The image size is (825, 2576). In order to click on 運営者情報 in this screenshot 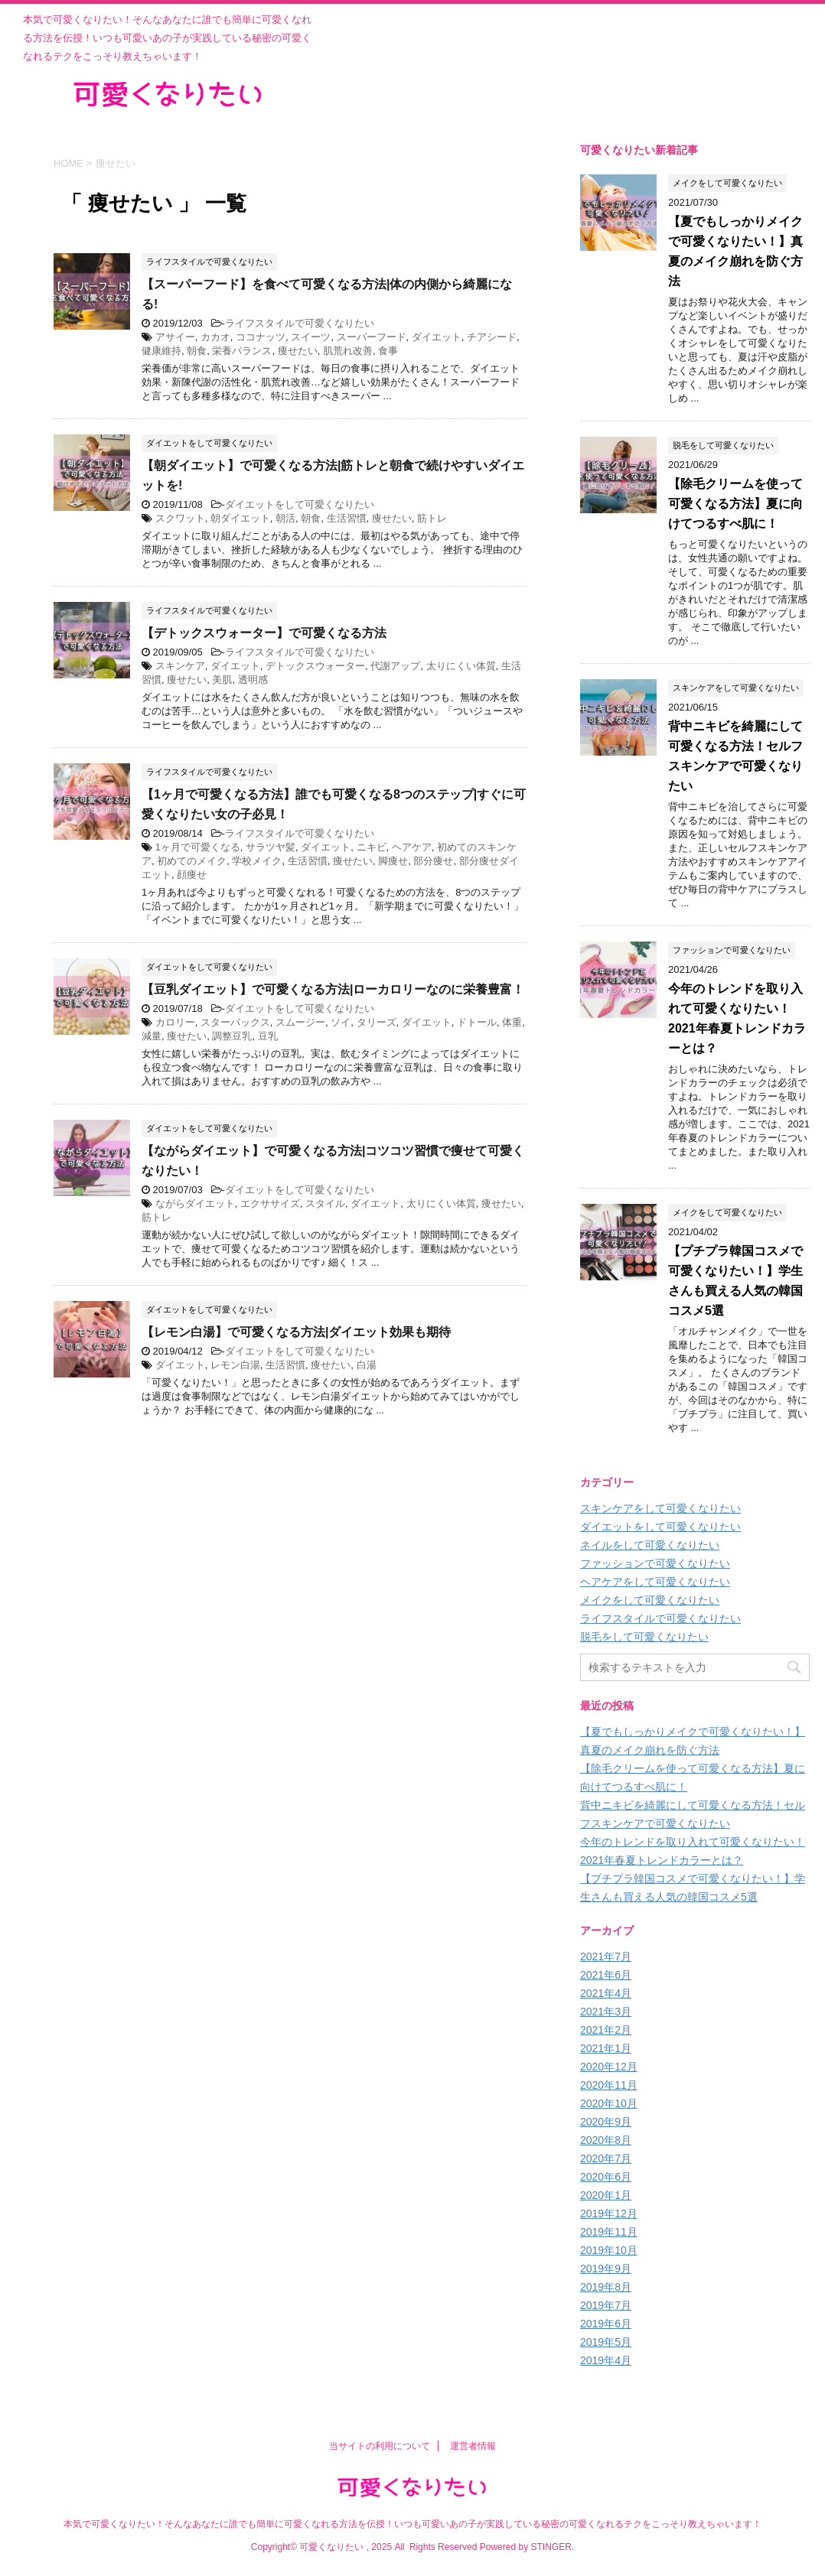, I will do `click(473, 2446)`.